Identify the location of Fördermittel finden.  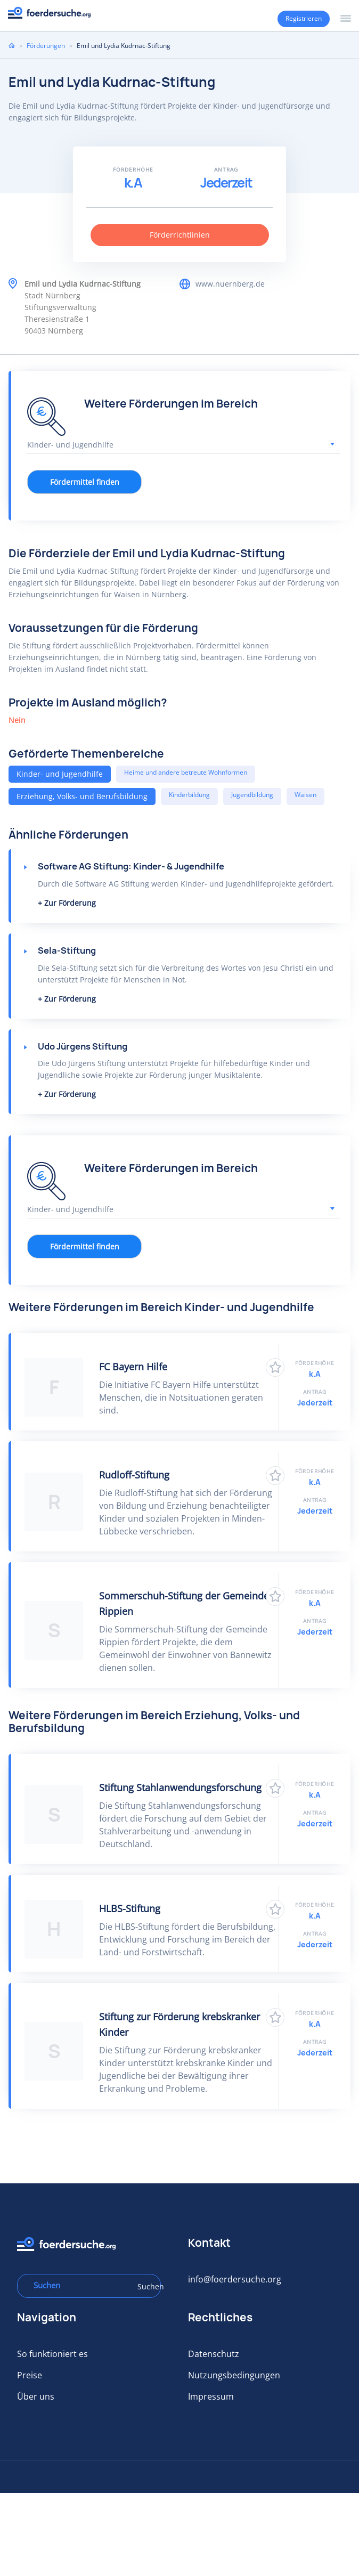
(84, 482).